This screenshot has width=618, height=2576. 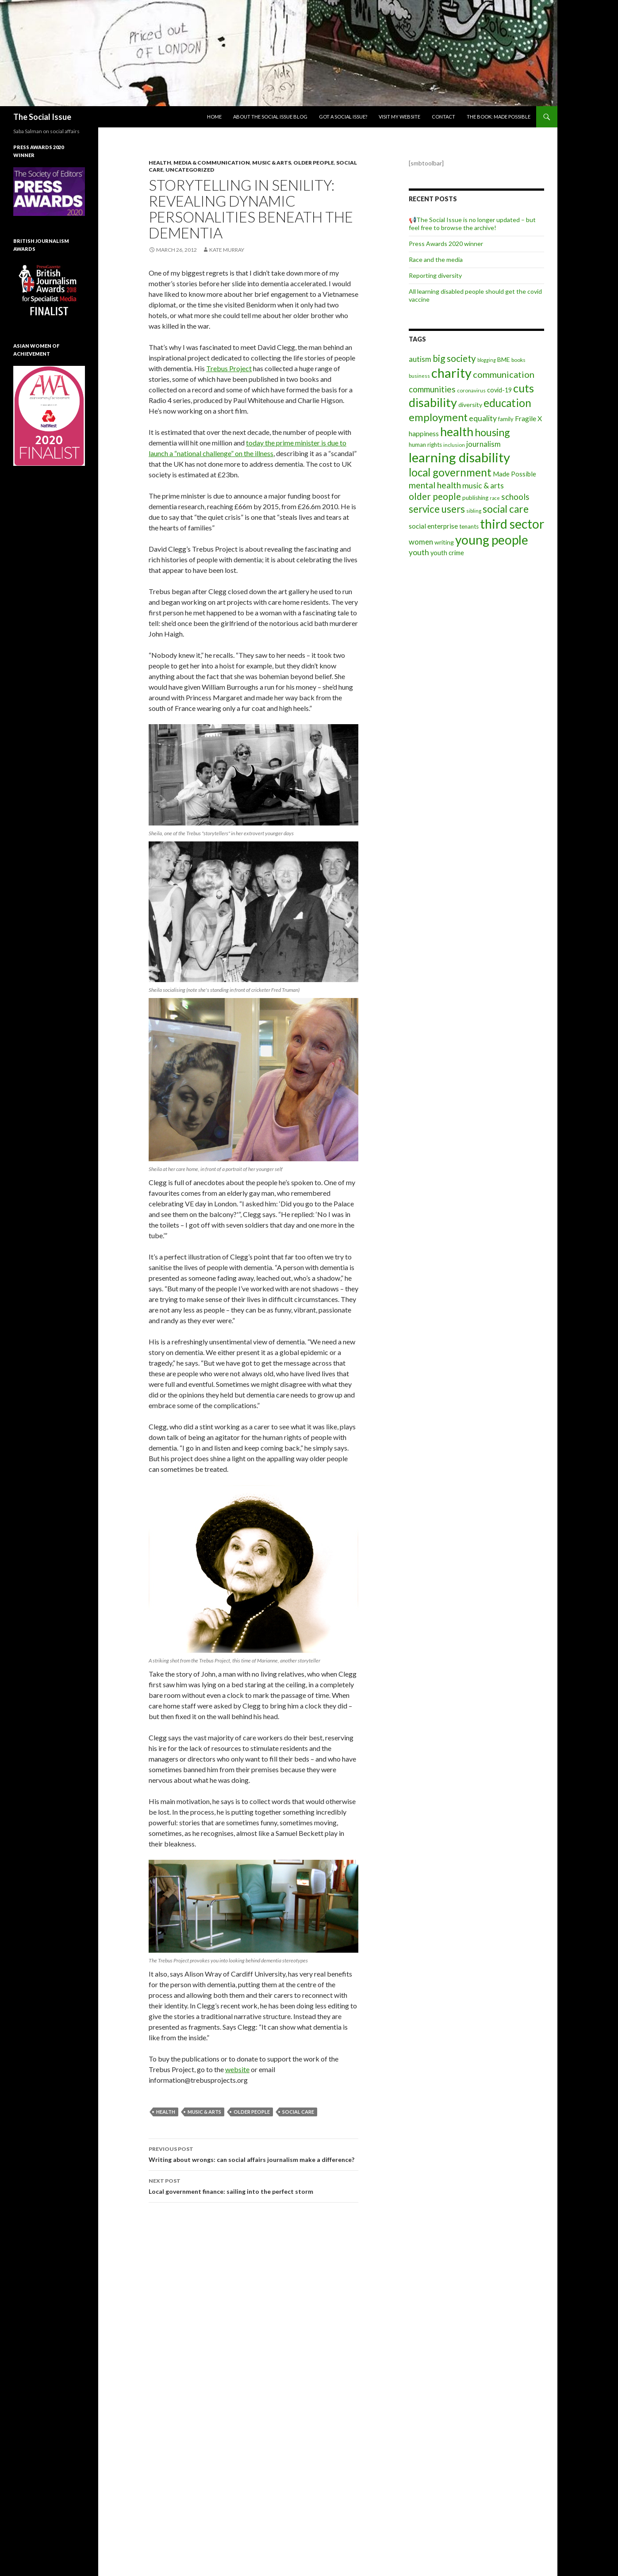 I want to click on local government [local government (67 items)], so click(x=450, y=472).